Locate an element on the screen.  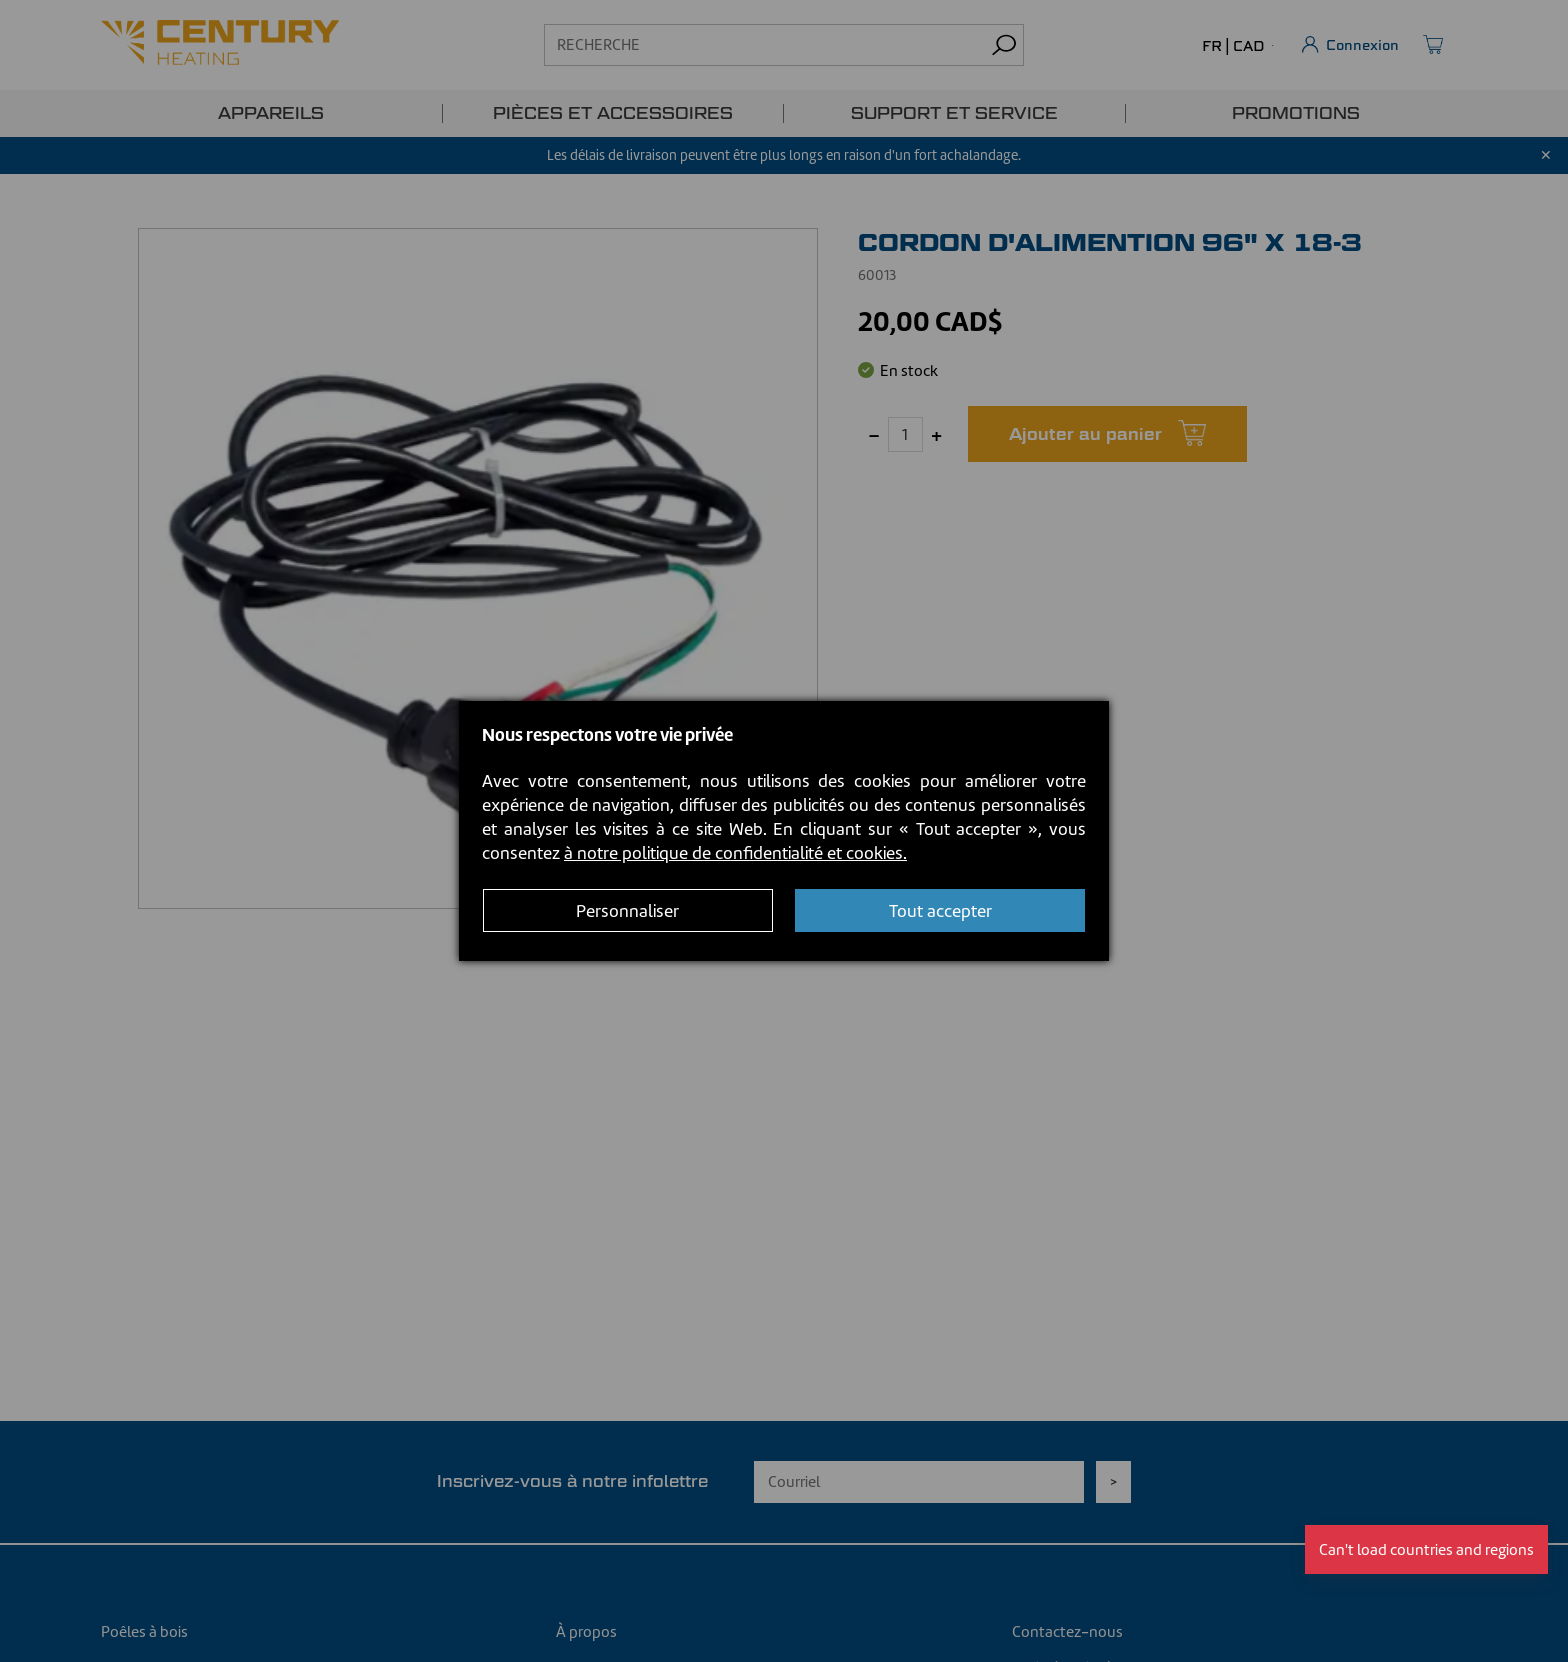
Tout accepter is located at coordinates (940, 911).